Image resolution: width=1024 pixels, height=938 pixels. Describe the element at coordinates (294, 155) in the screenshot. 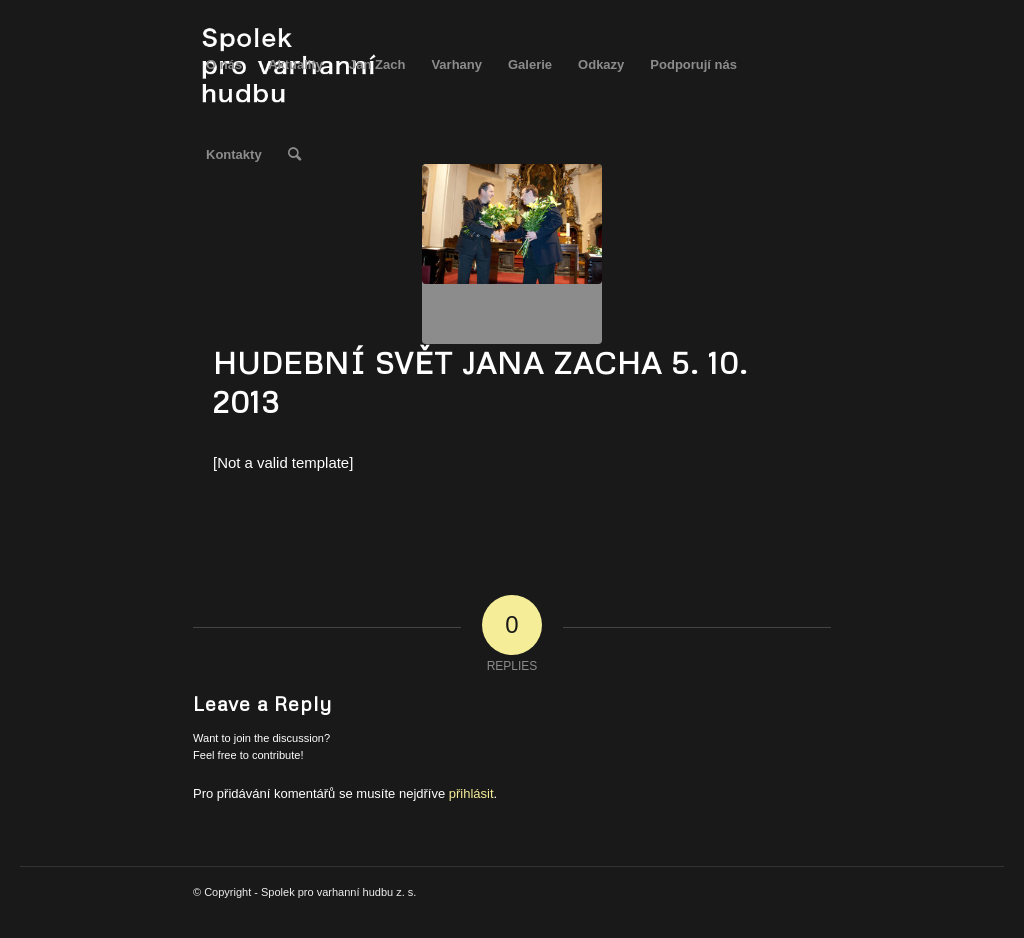

I see `[Hledat]` at that location.